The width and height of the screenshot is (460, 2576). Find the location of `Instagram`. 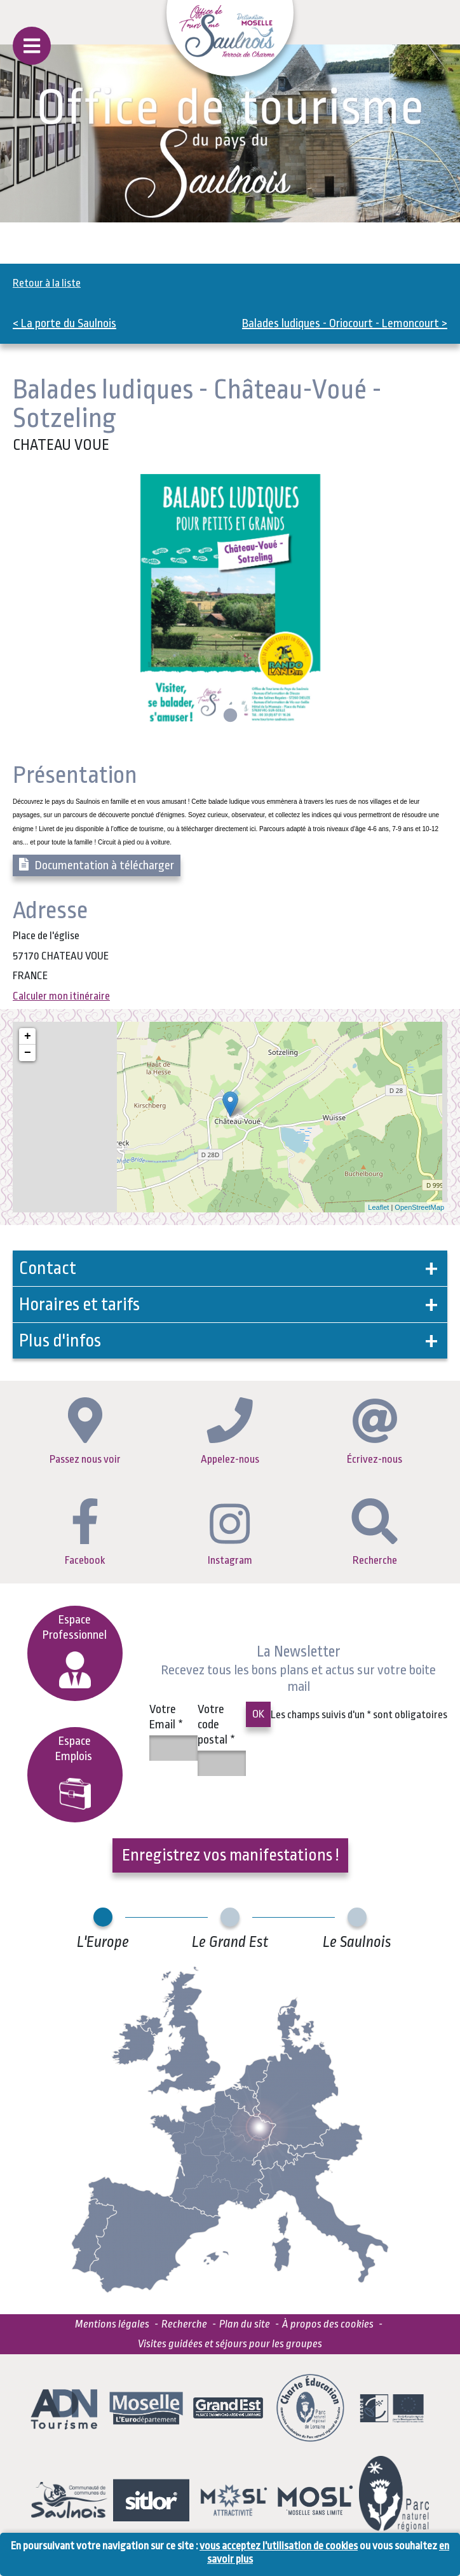

Instagram is located at coordinates (230, 1534).